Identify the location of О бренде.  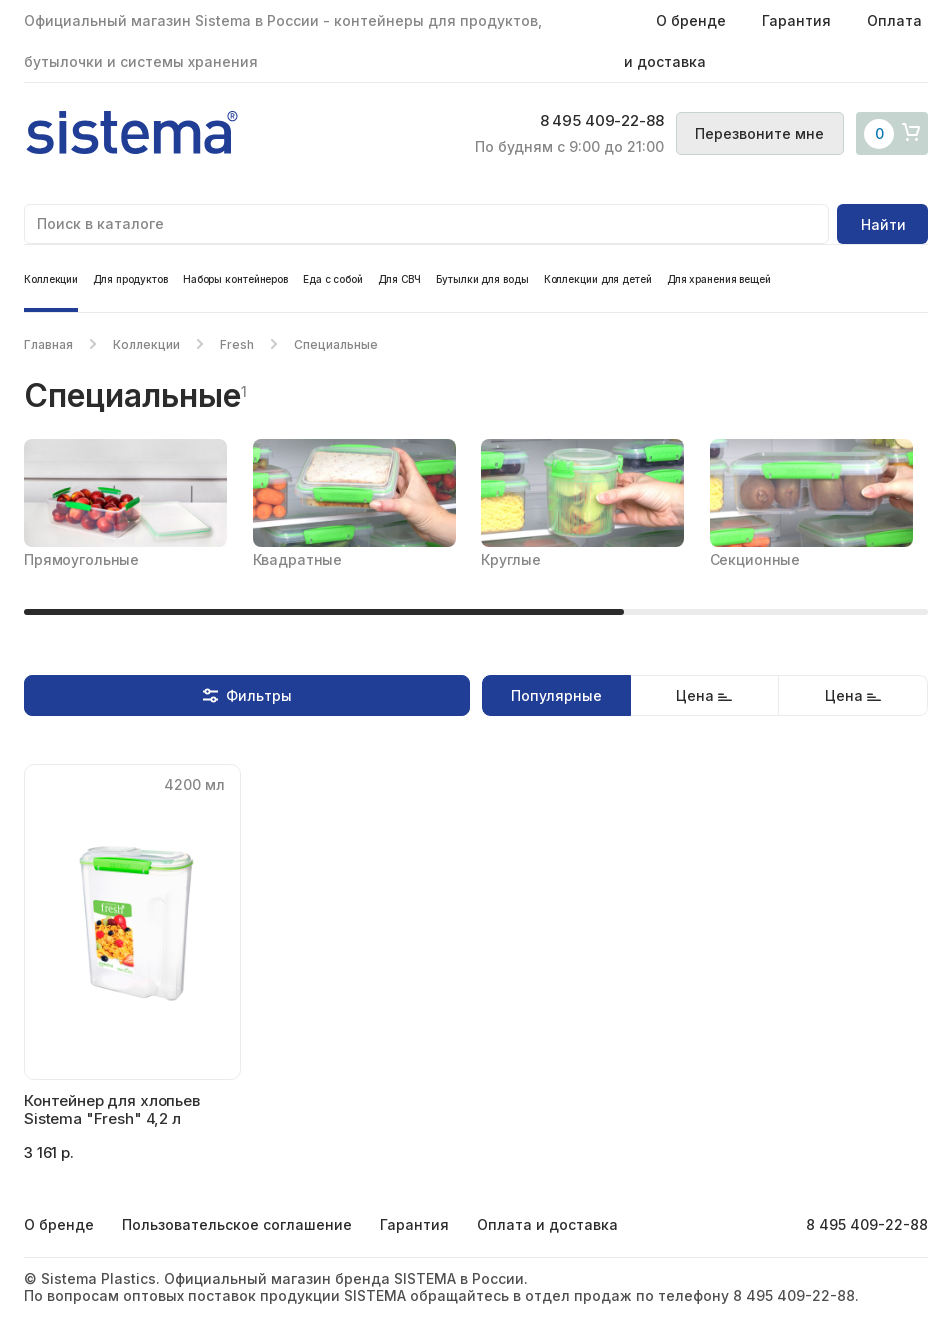
(691, 20).